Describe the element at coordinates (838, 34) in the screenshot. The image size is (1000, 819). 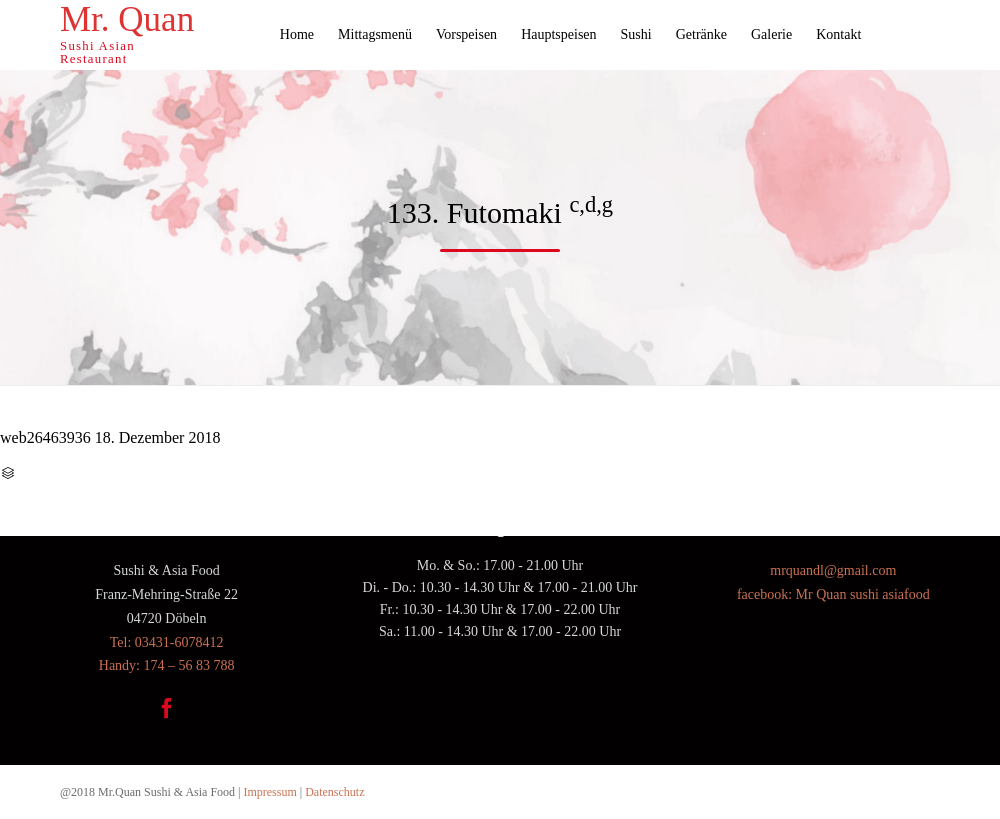
I see `Kontakt` at that location.